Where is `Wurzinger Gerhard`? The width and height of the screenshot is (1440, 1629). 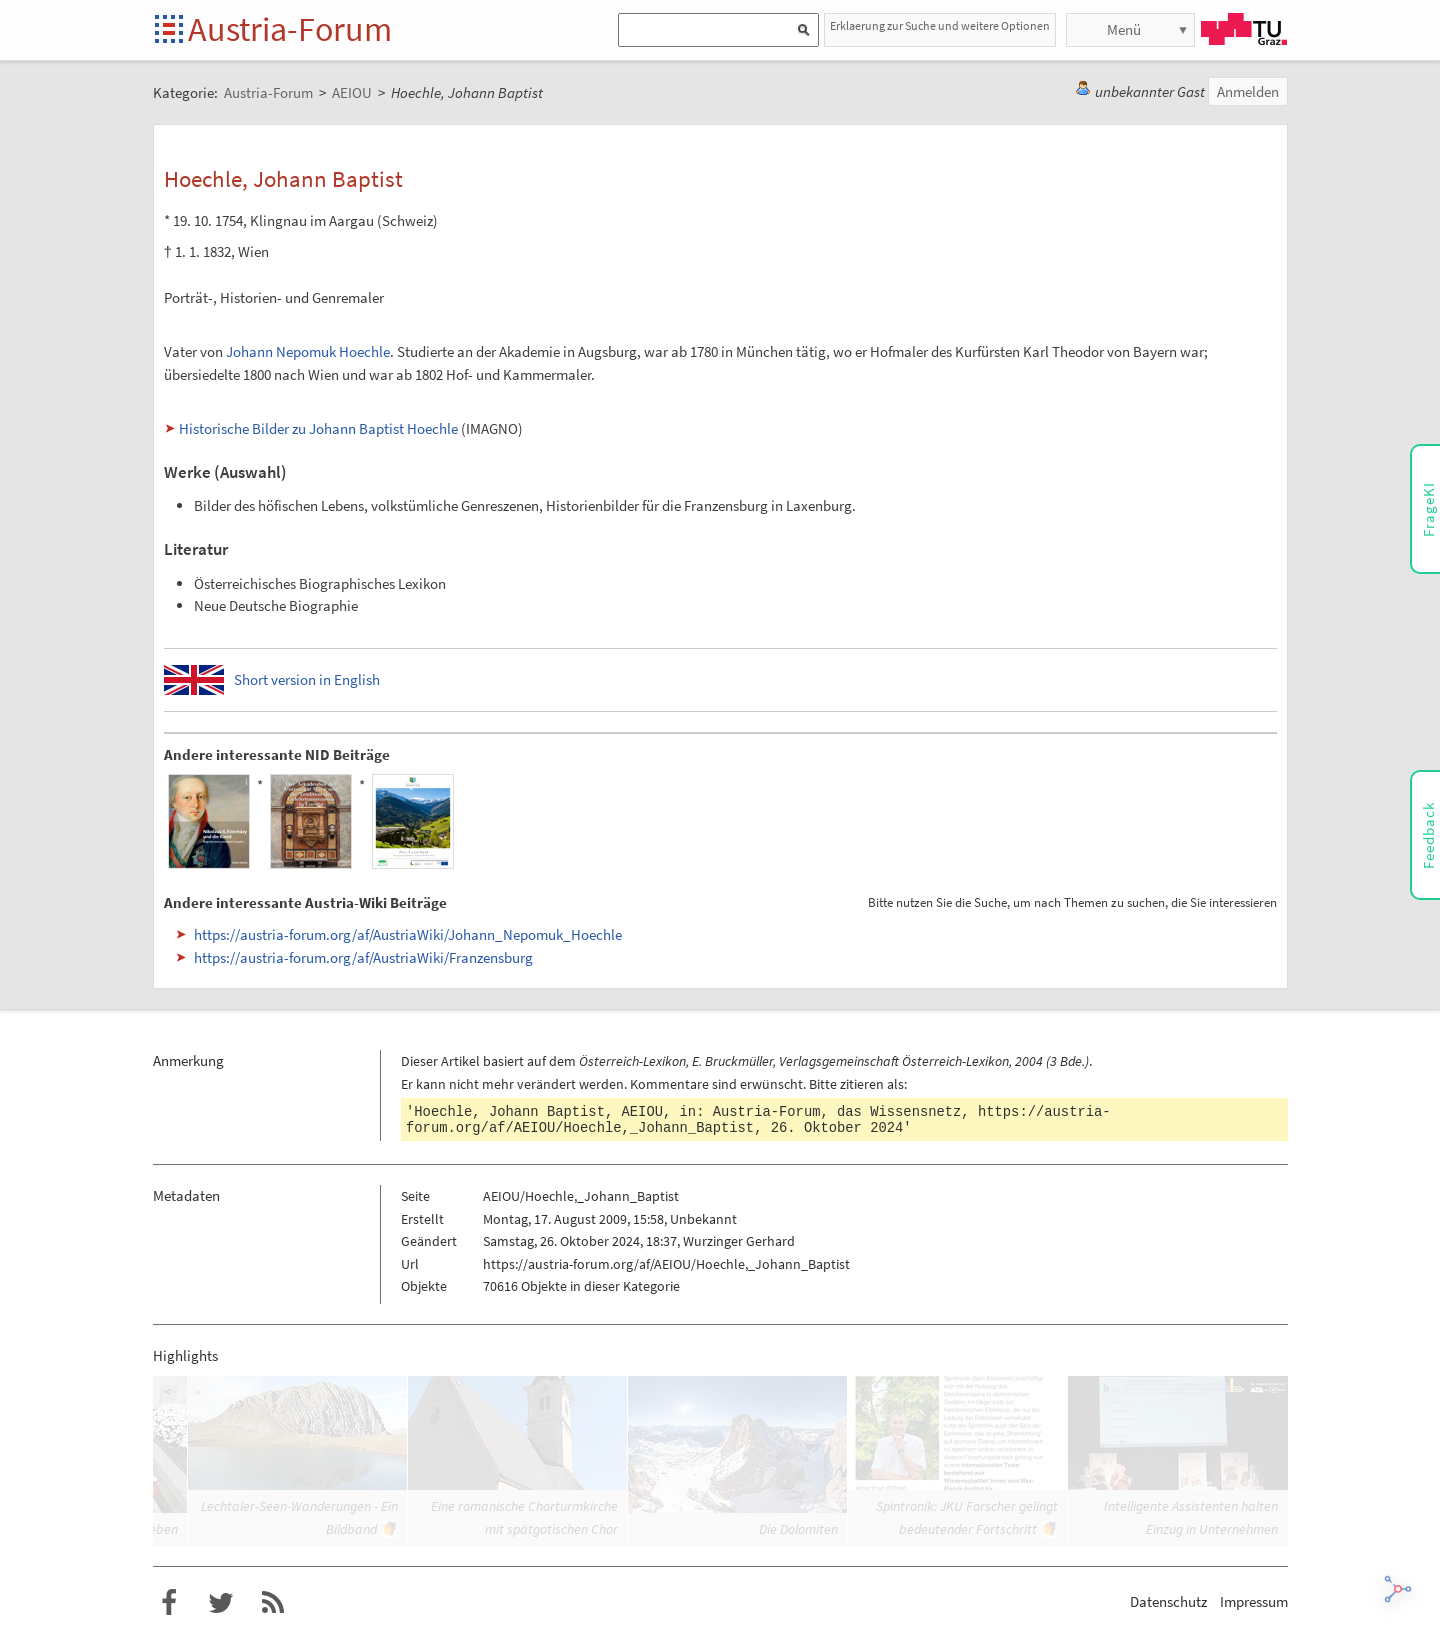 Wurzinger Gerhard is located at coordinates (739, 1241).